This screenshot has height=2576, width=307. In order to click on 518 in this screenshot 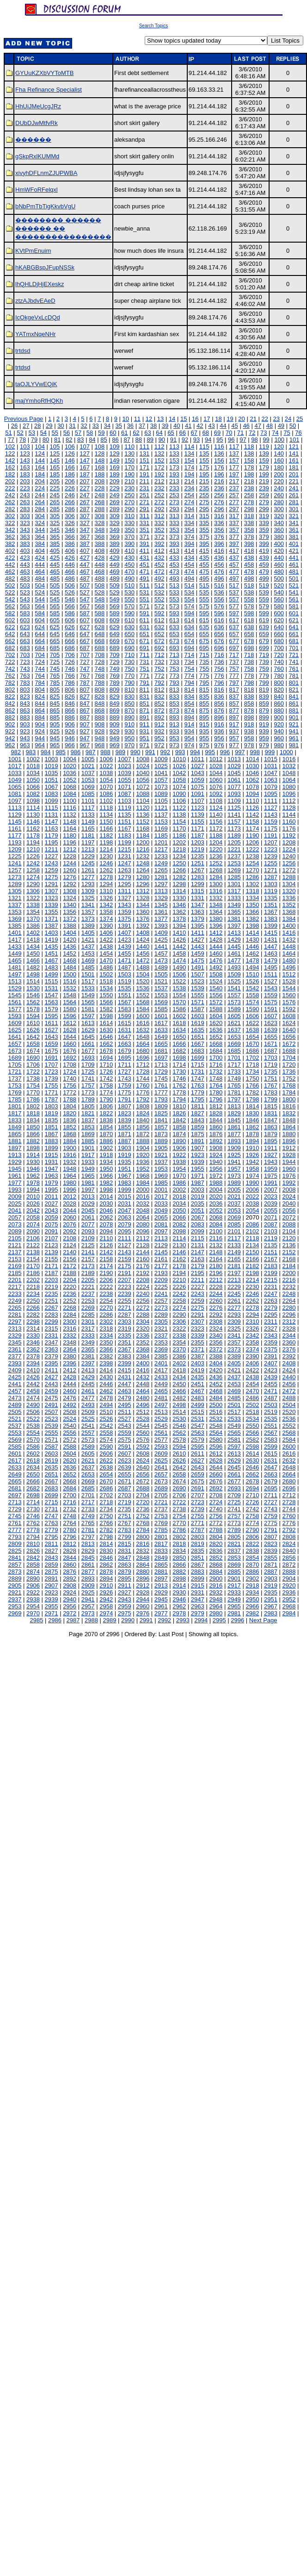, I will do `click(249, 585)`.